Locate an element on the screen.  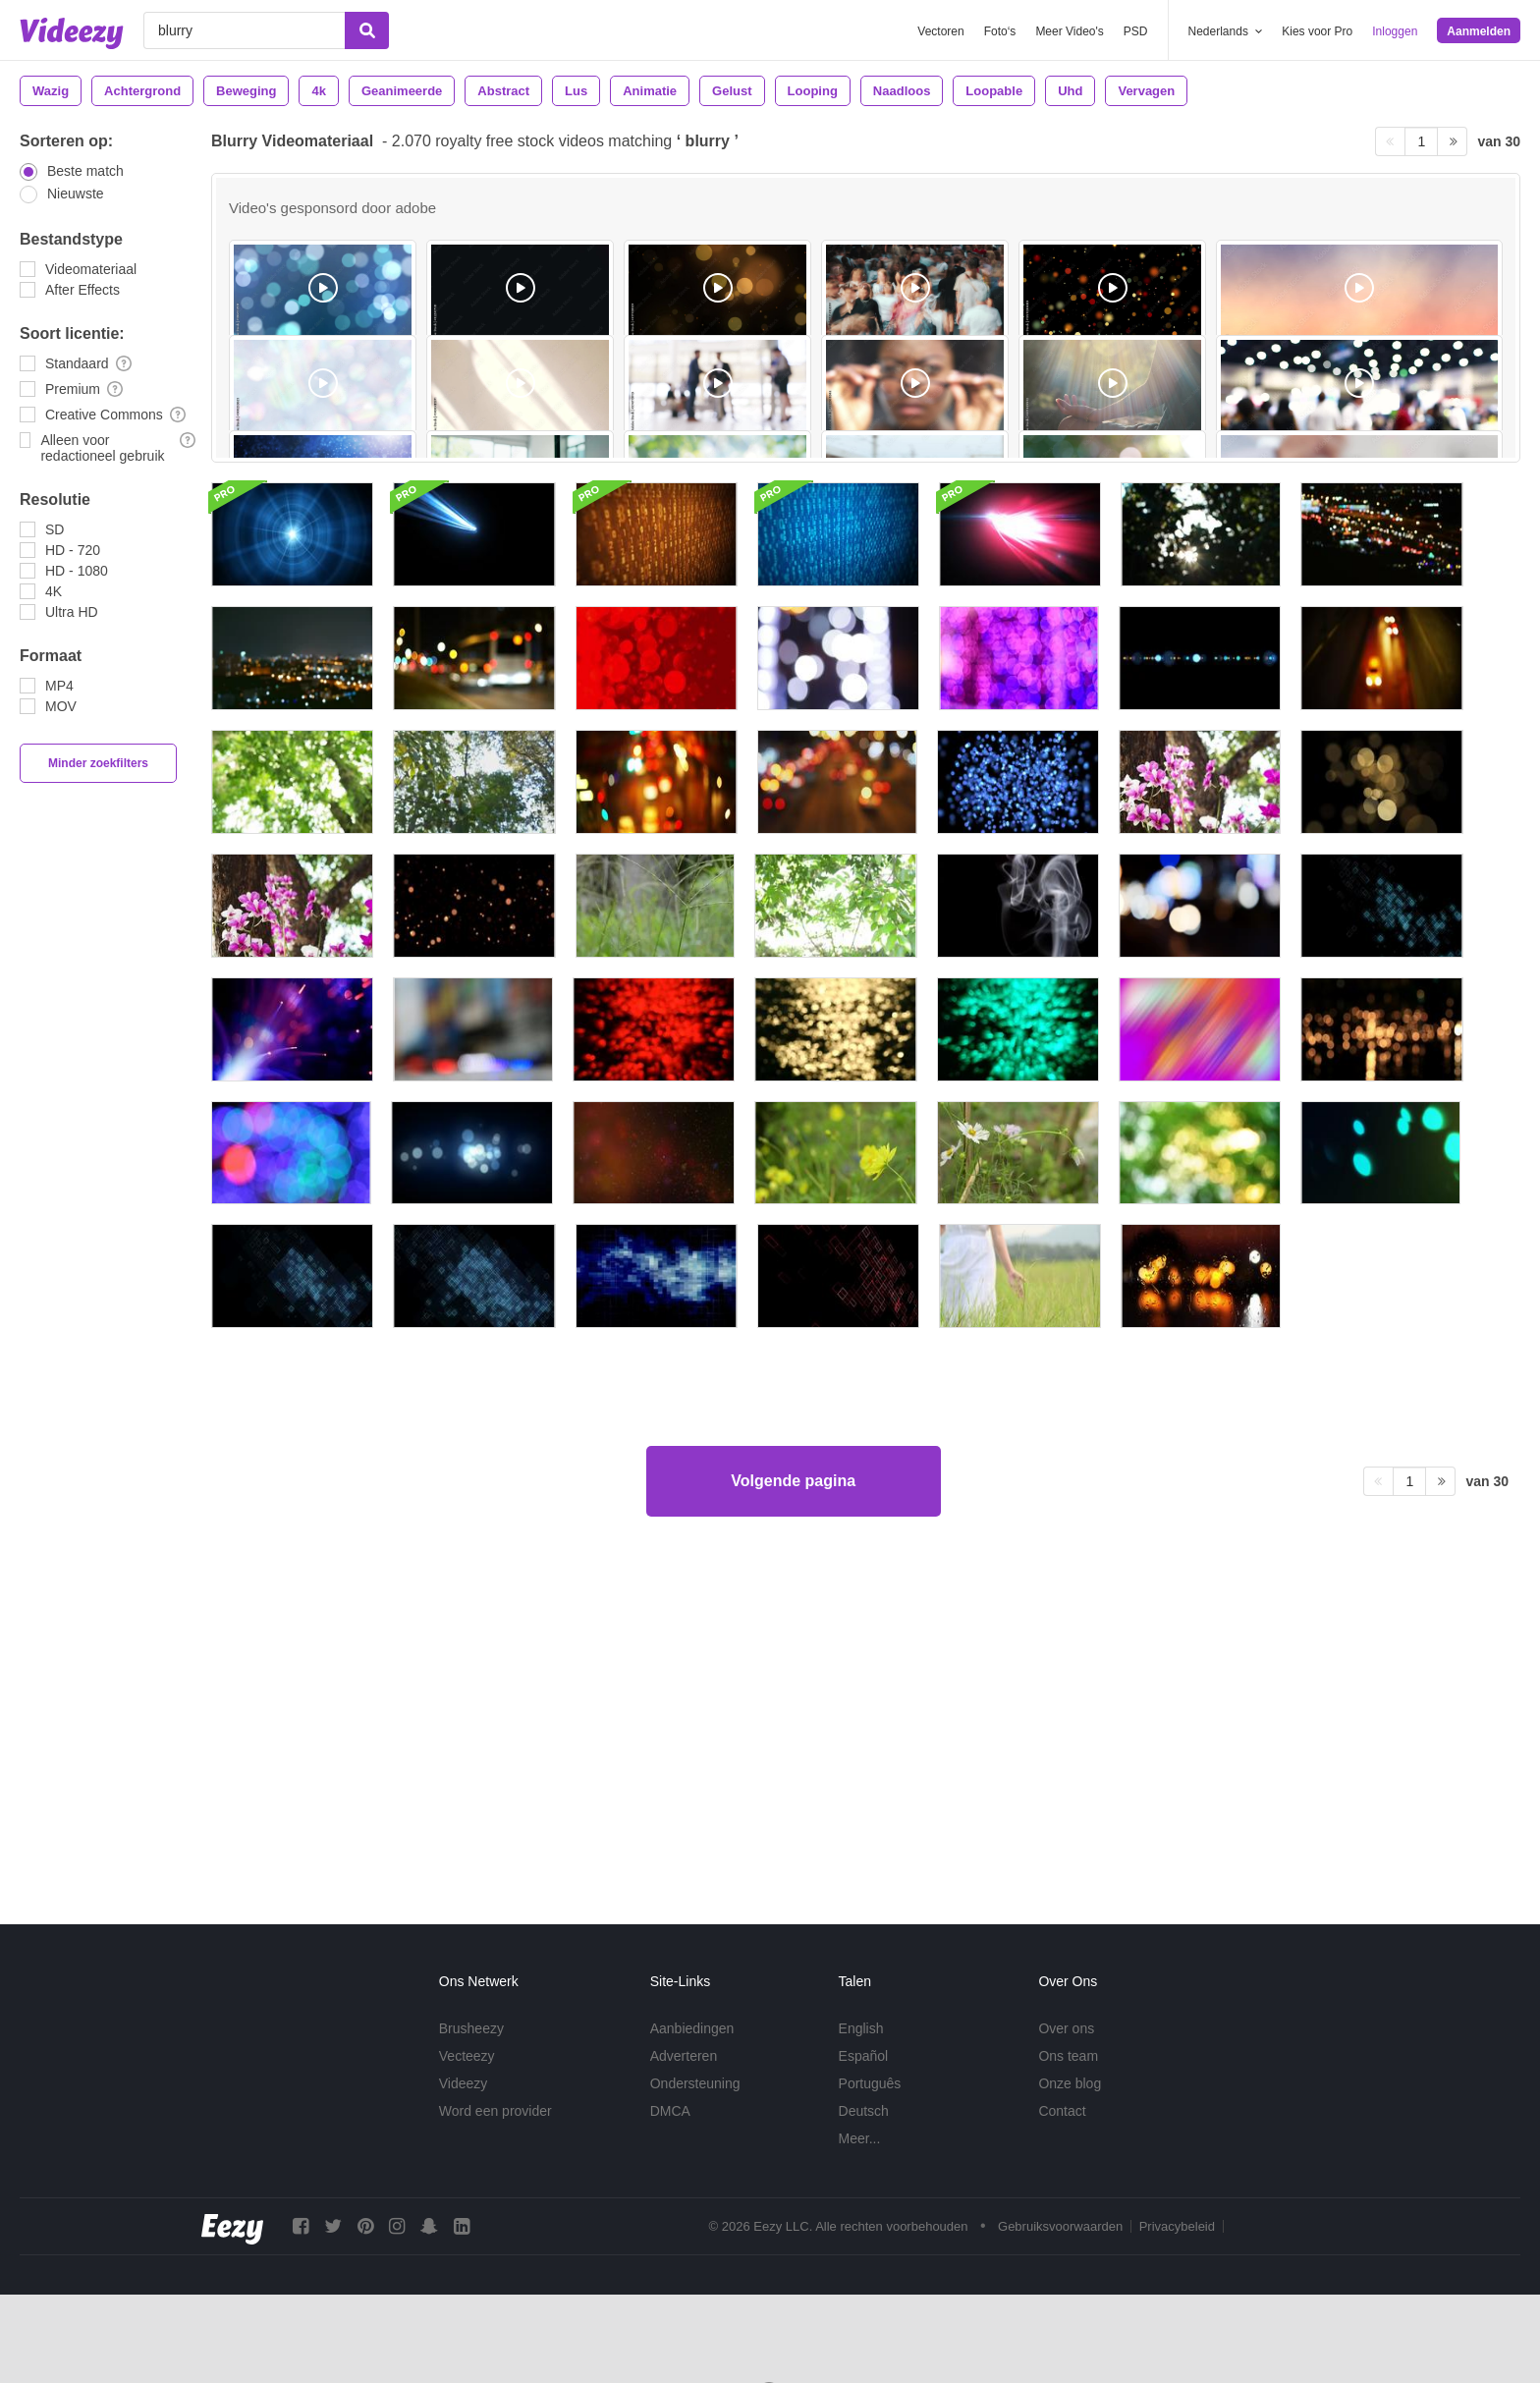
DMCA is located at coordinates (670, 2111).